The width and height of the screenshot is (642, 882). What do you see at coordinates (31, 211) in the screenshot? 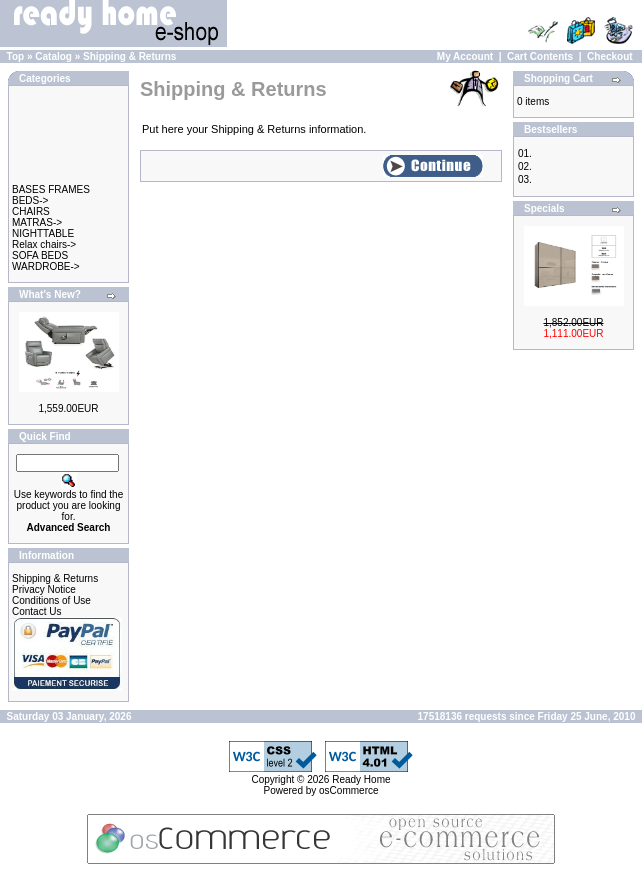
I see `CHAIRS` at bounding box center [31, 211].